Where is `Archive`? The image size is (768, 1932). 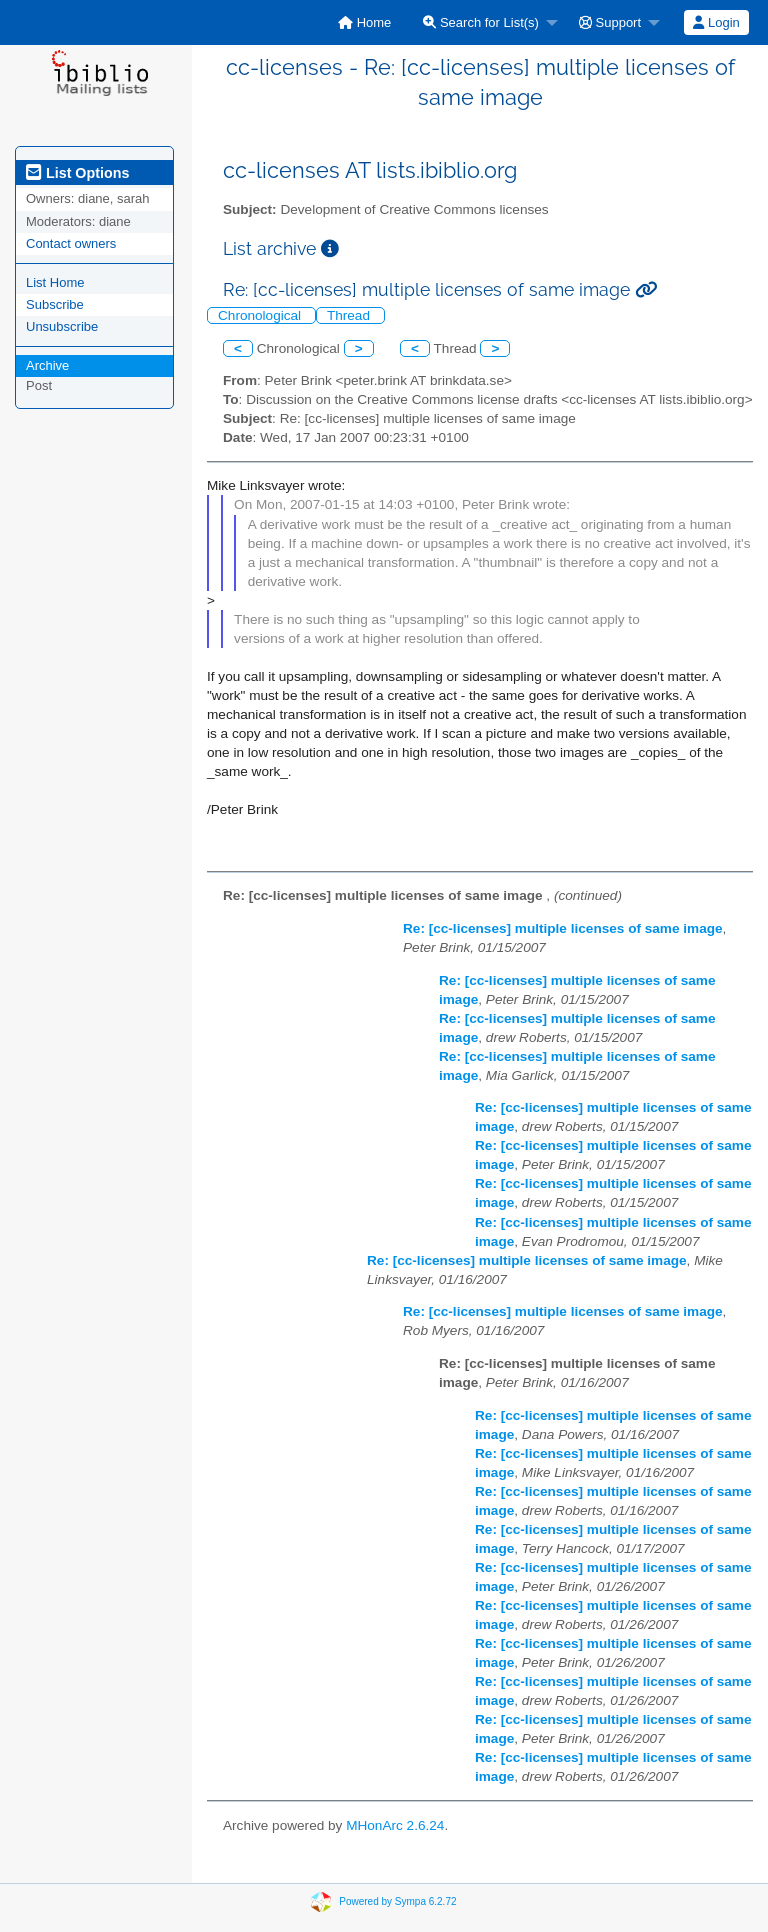
Archive is located at coordinates (47, 365).